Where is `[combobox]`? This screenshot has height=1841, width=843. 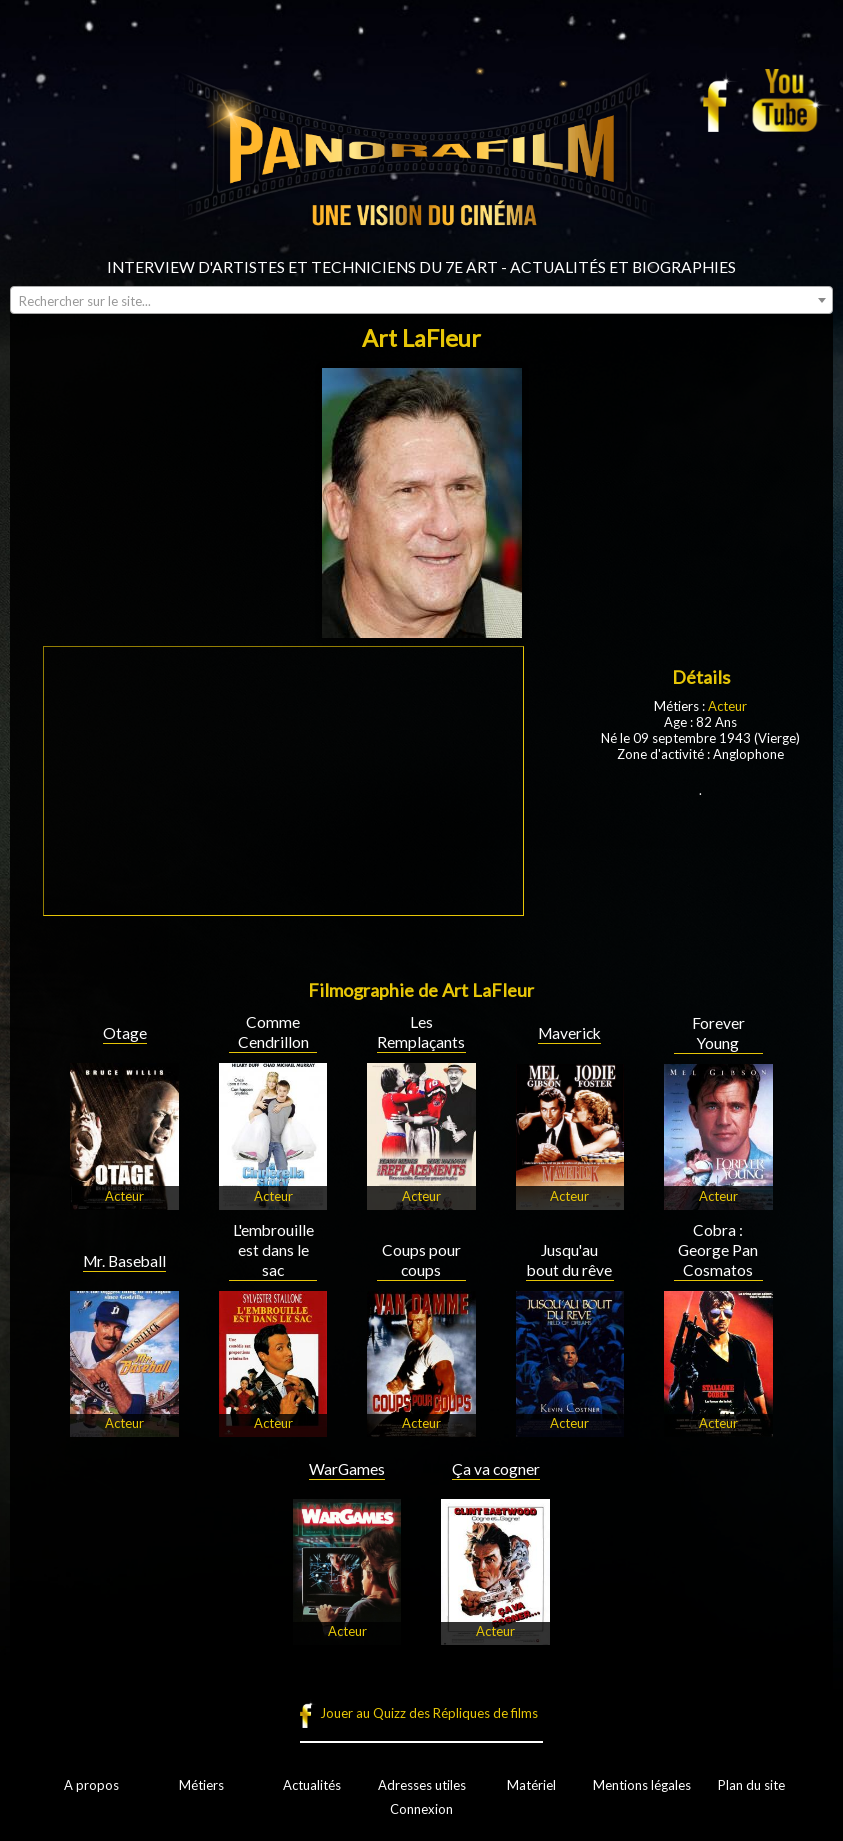 [combobox] is located at coordinates (421, 300).